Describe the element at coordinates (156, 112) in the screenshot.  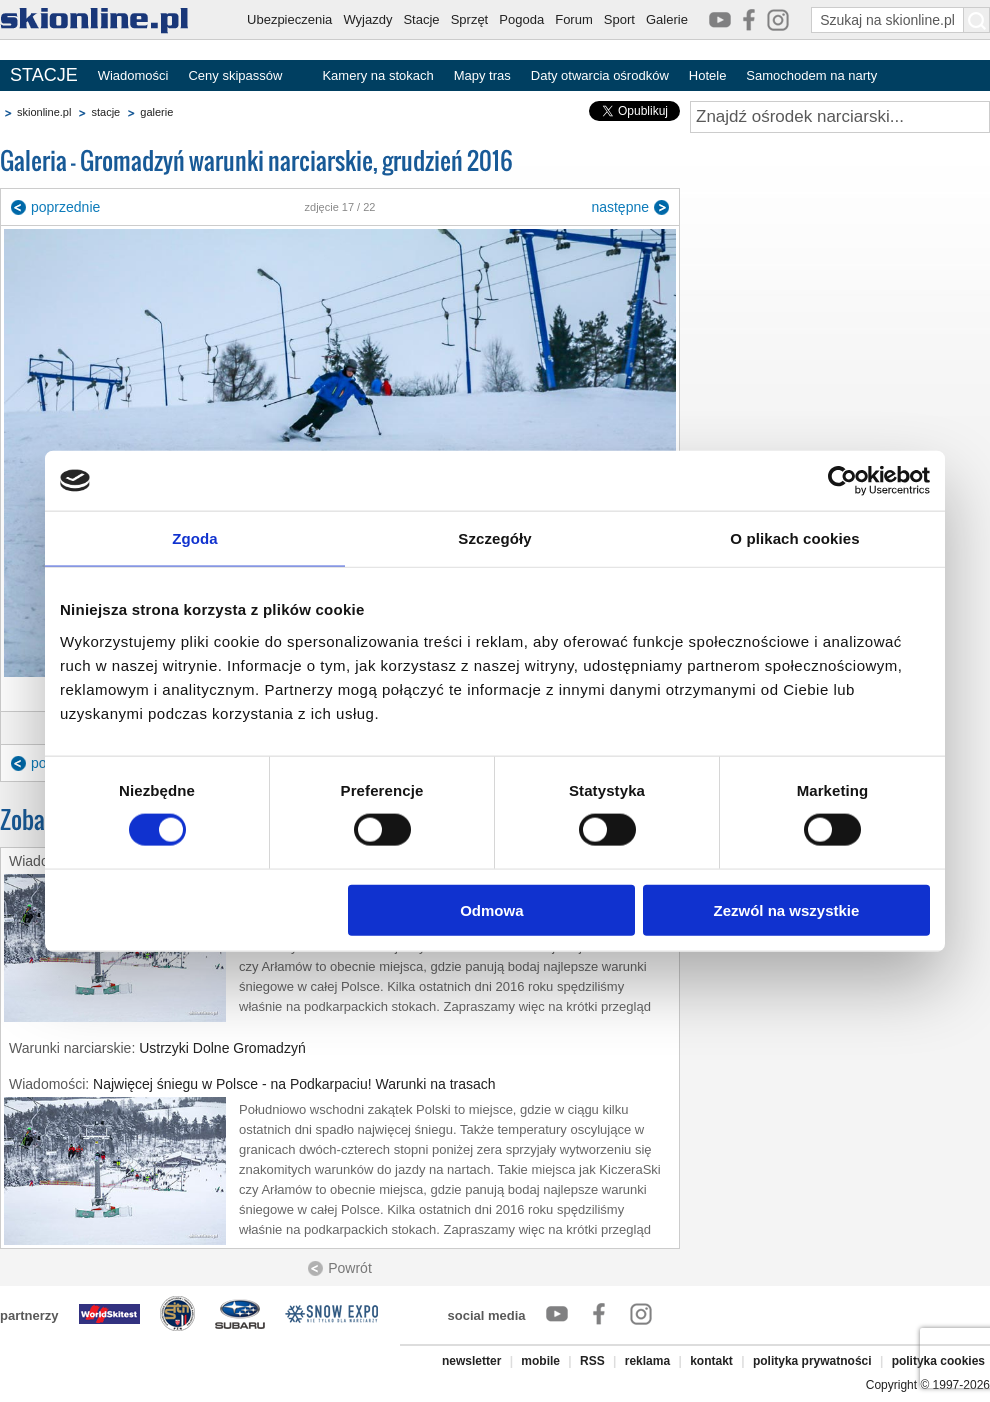
I see `galerie` at that location.